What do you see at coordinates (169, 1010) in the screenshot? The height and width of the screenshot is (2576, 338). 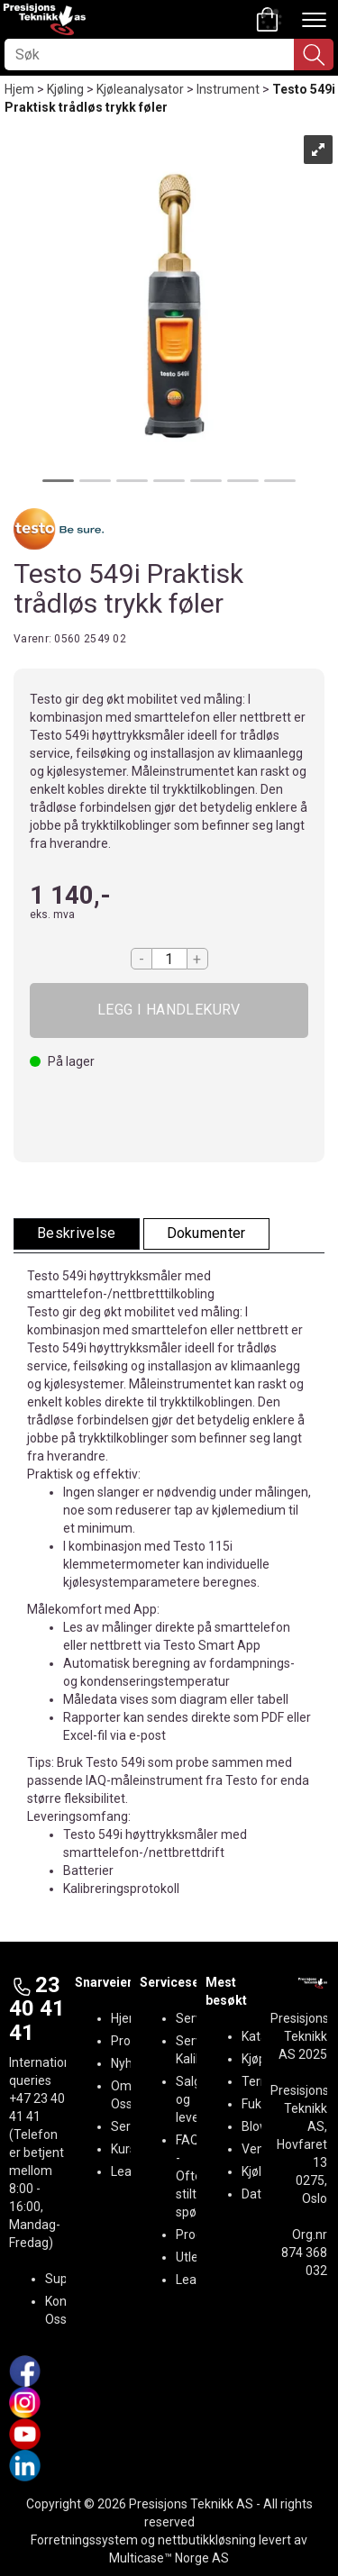 I see `Kjøp` at bounding box center [169, 1010].